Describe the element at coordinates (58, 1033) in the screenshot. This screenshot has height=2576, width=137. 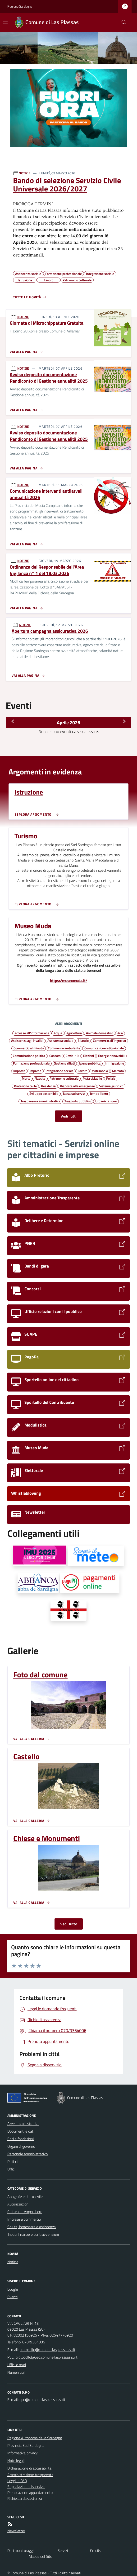
I see `Acqua` at that location.